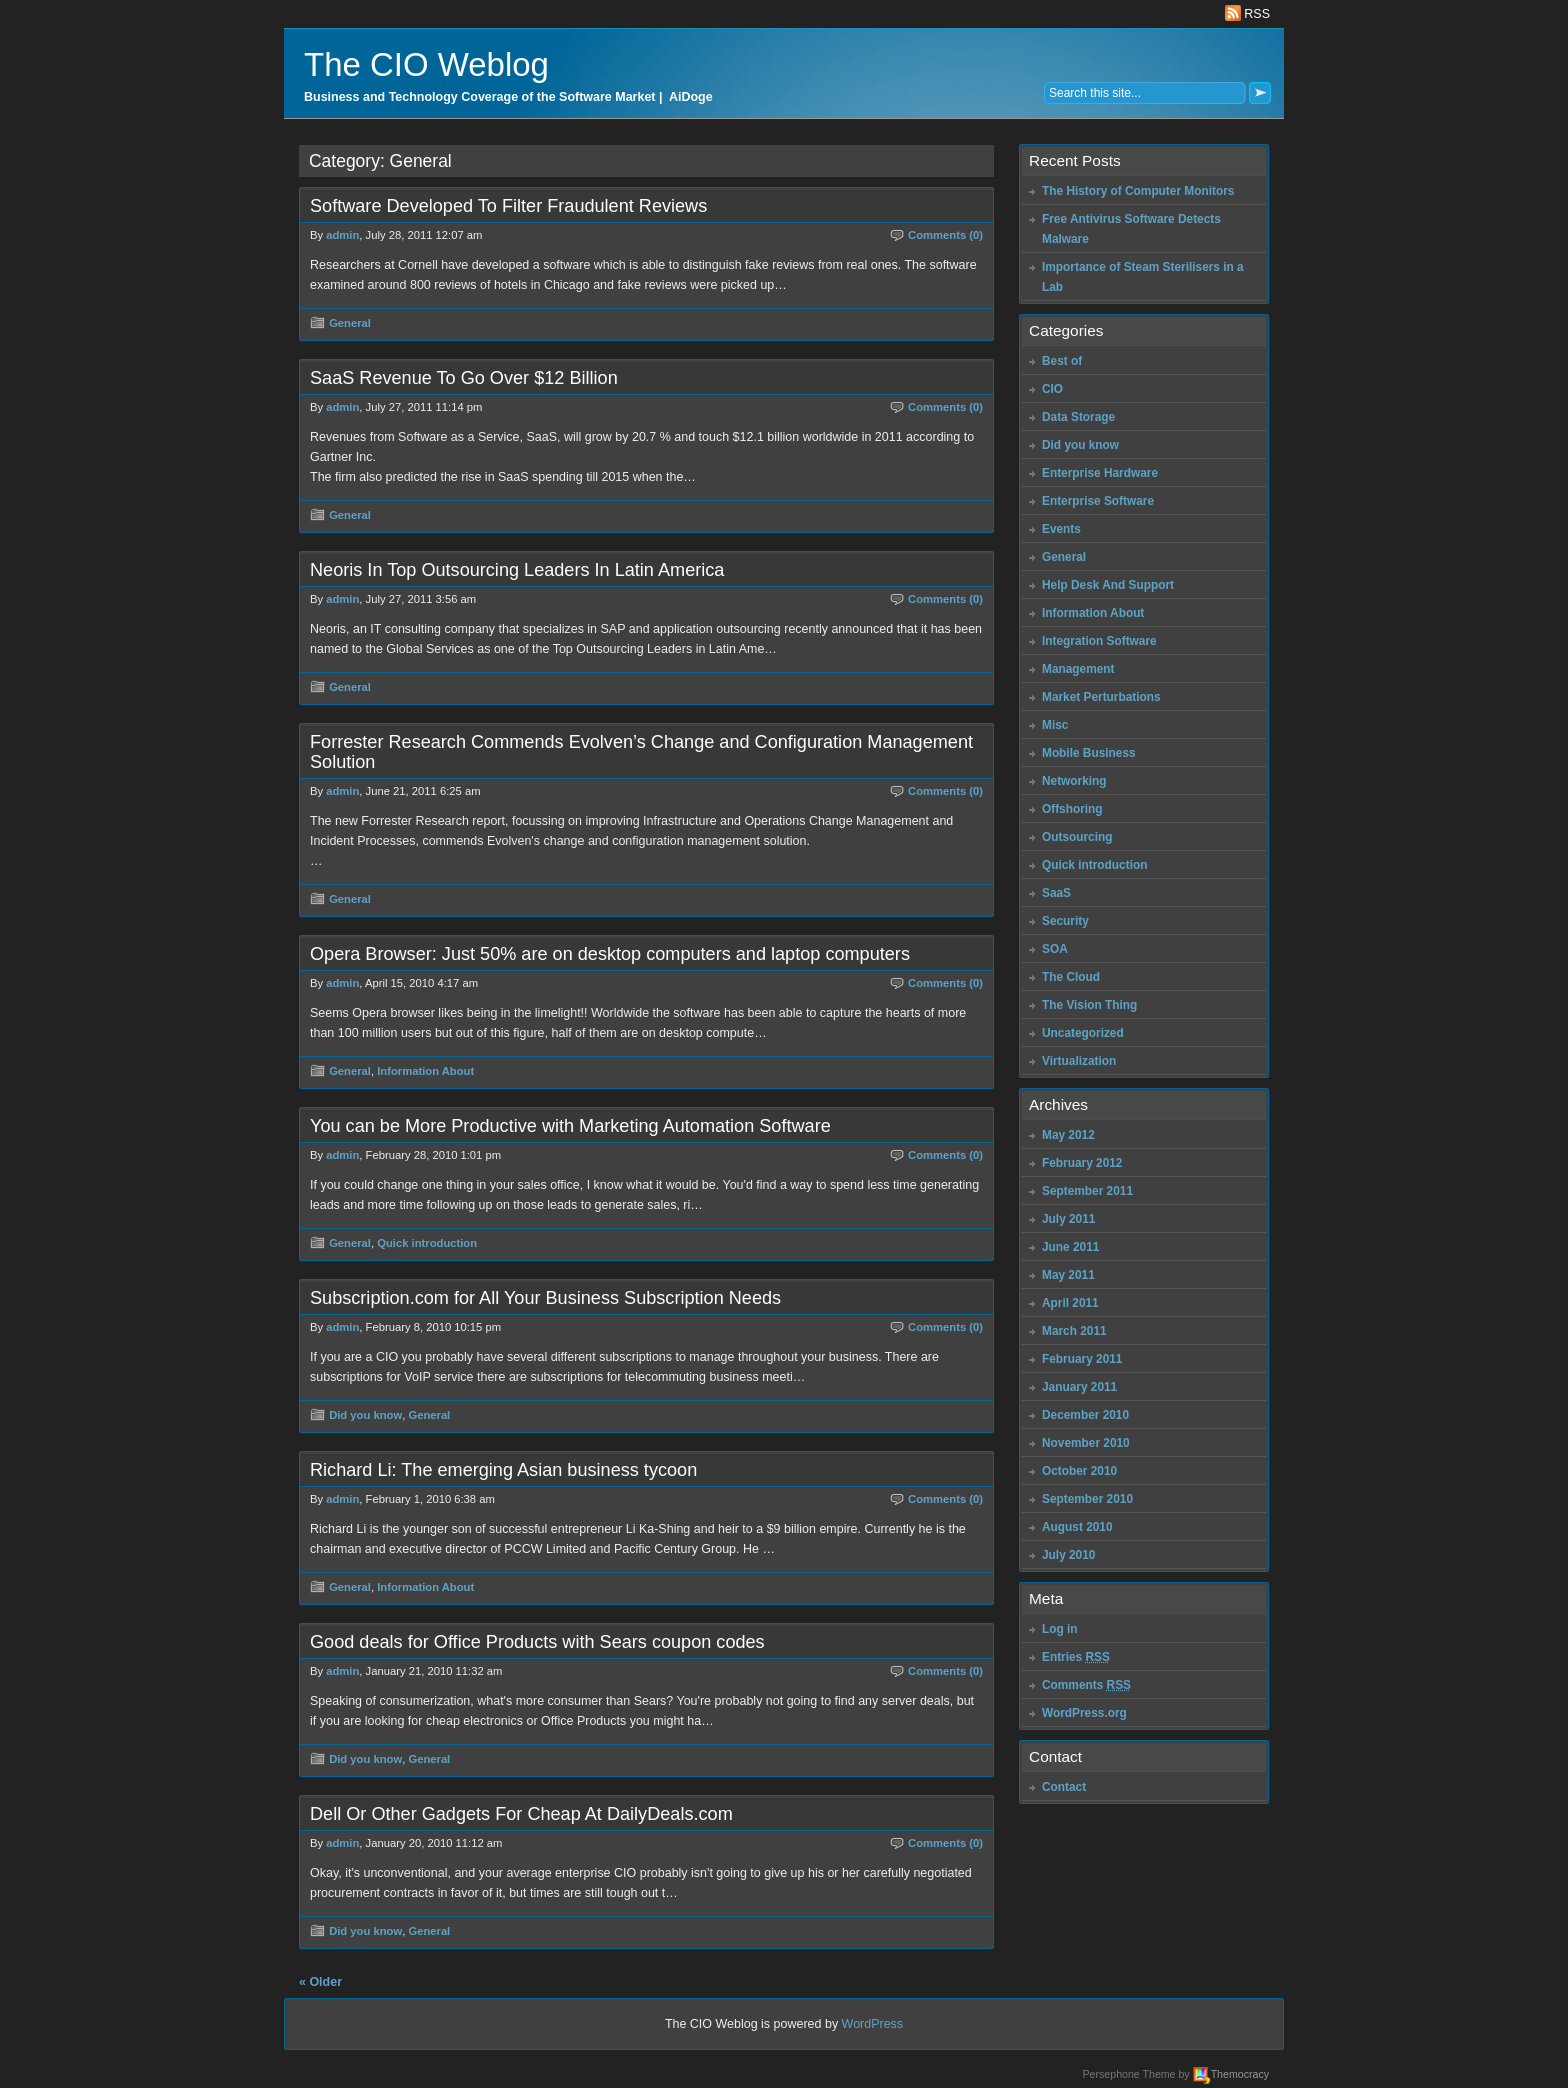 The width and height of the screenshot is (1568, 2088). I want to click on You can be More Productive with Marketing Automation Software, so click(570, 1126).